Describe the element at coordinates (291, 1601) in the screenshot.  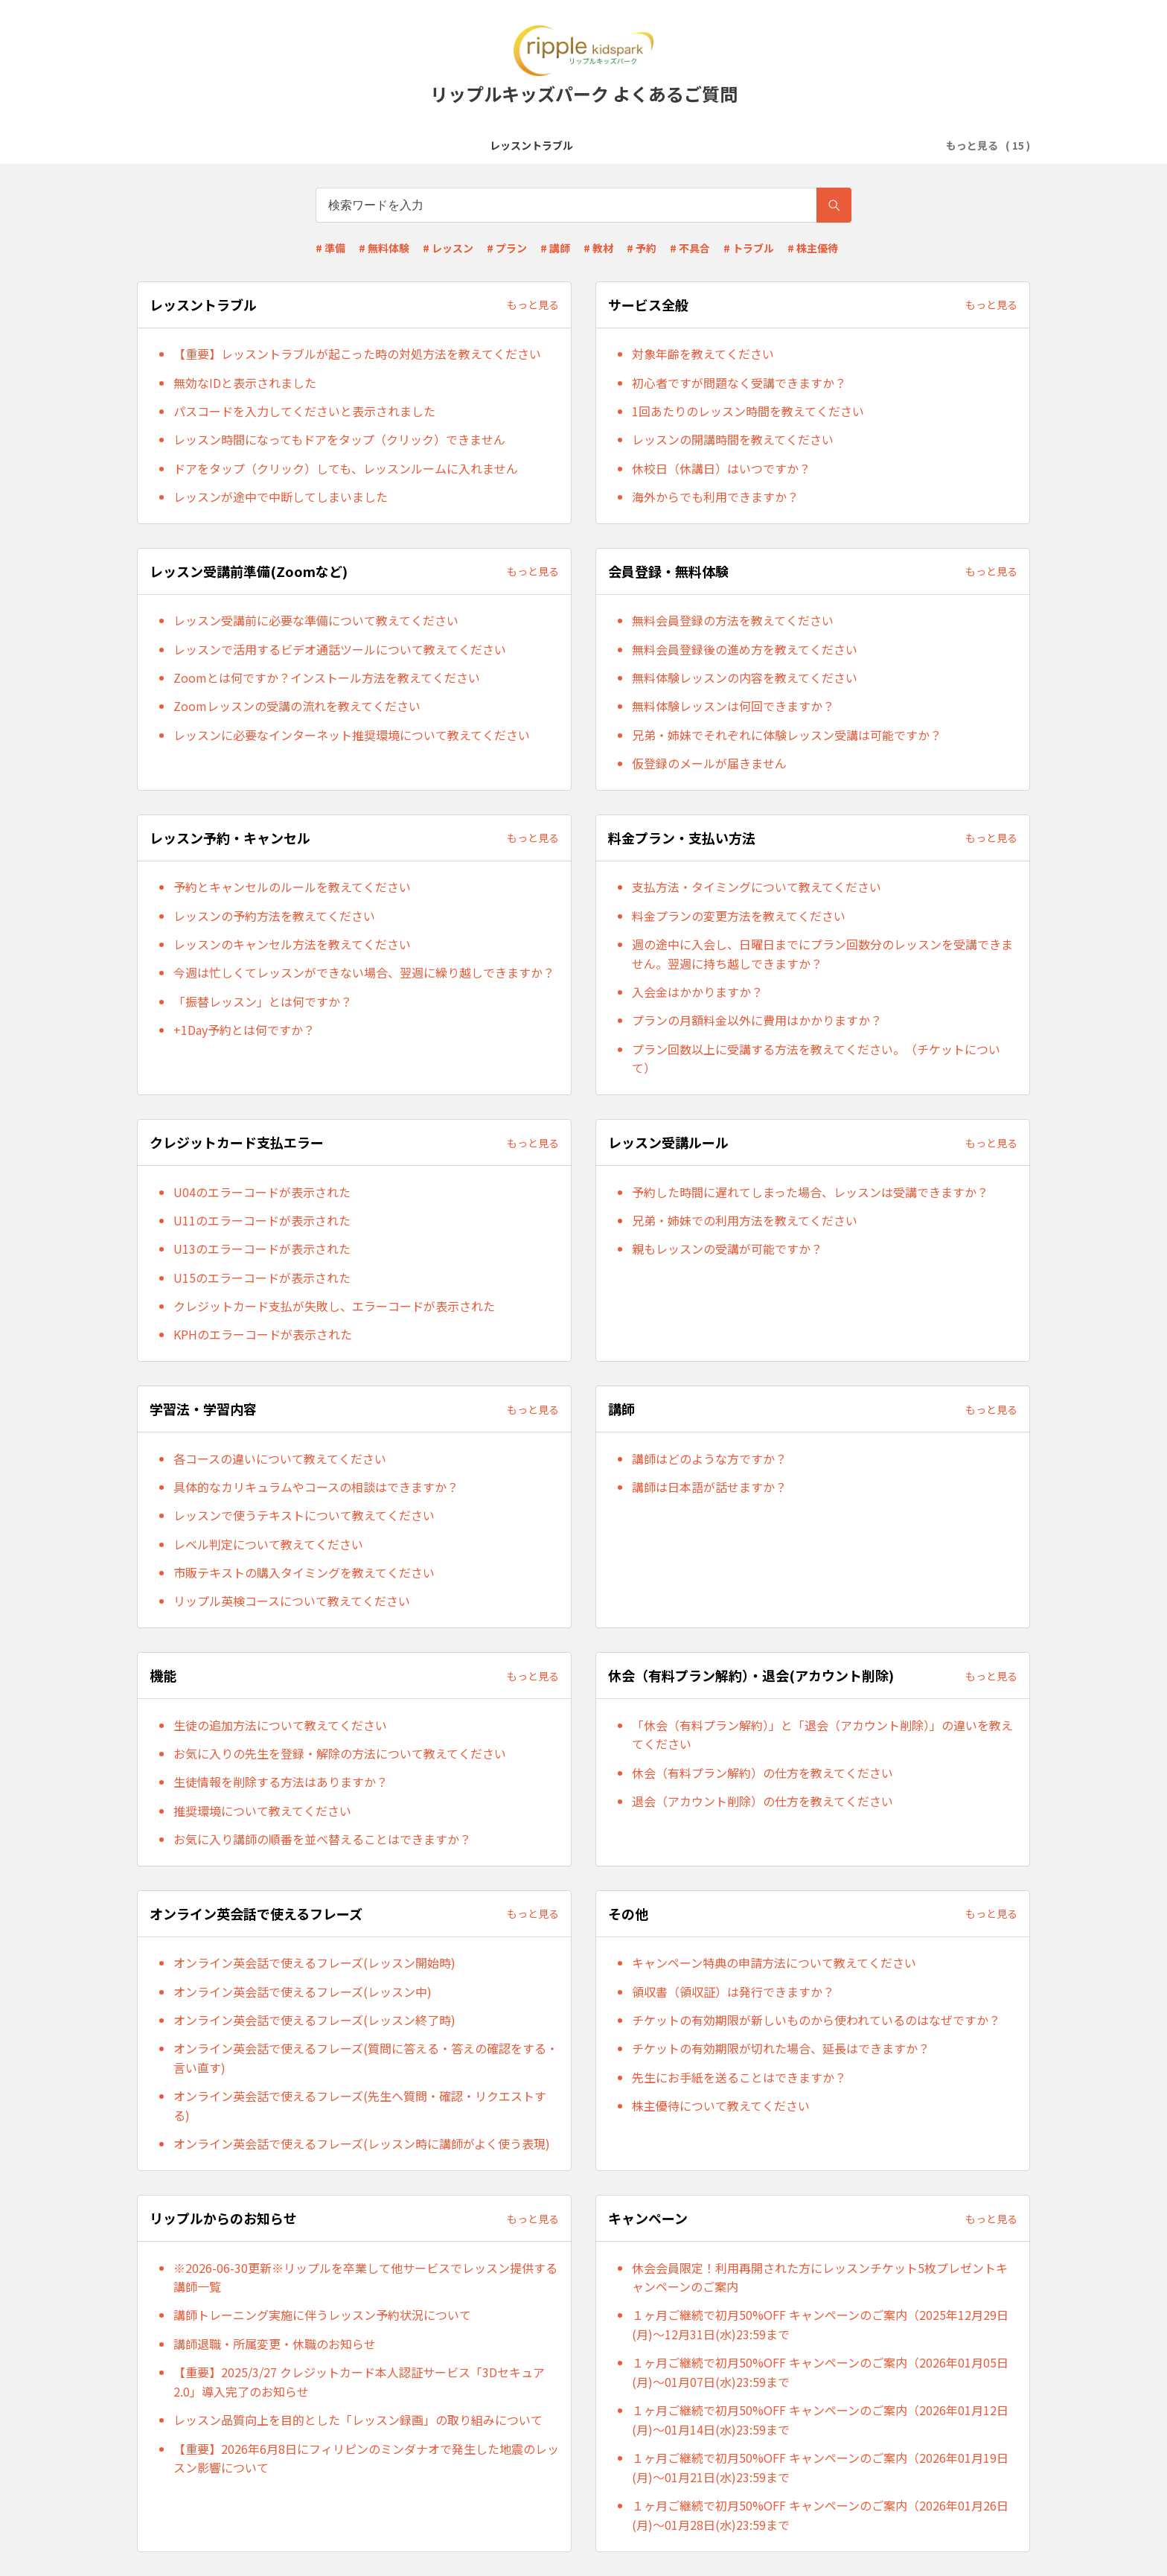
I see `リップル英検コースについて教えてください` at that location.